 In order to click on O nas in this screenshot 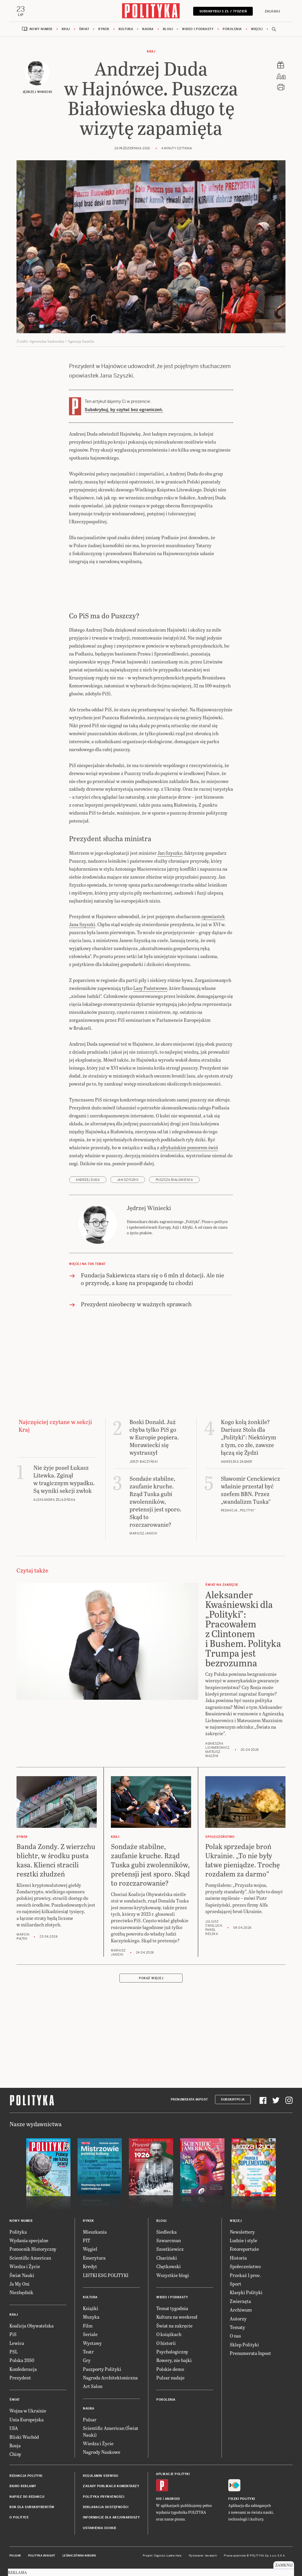, I will do `click(235, 2336)`.